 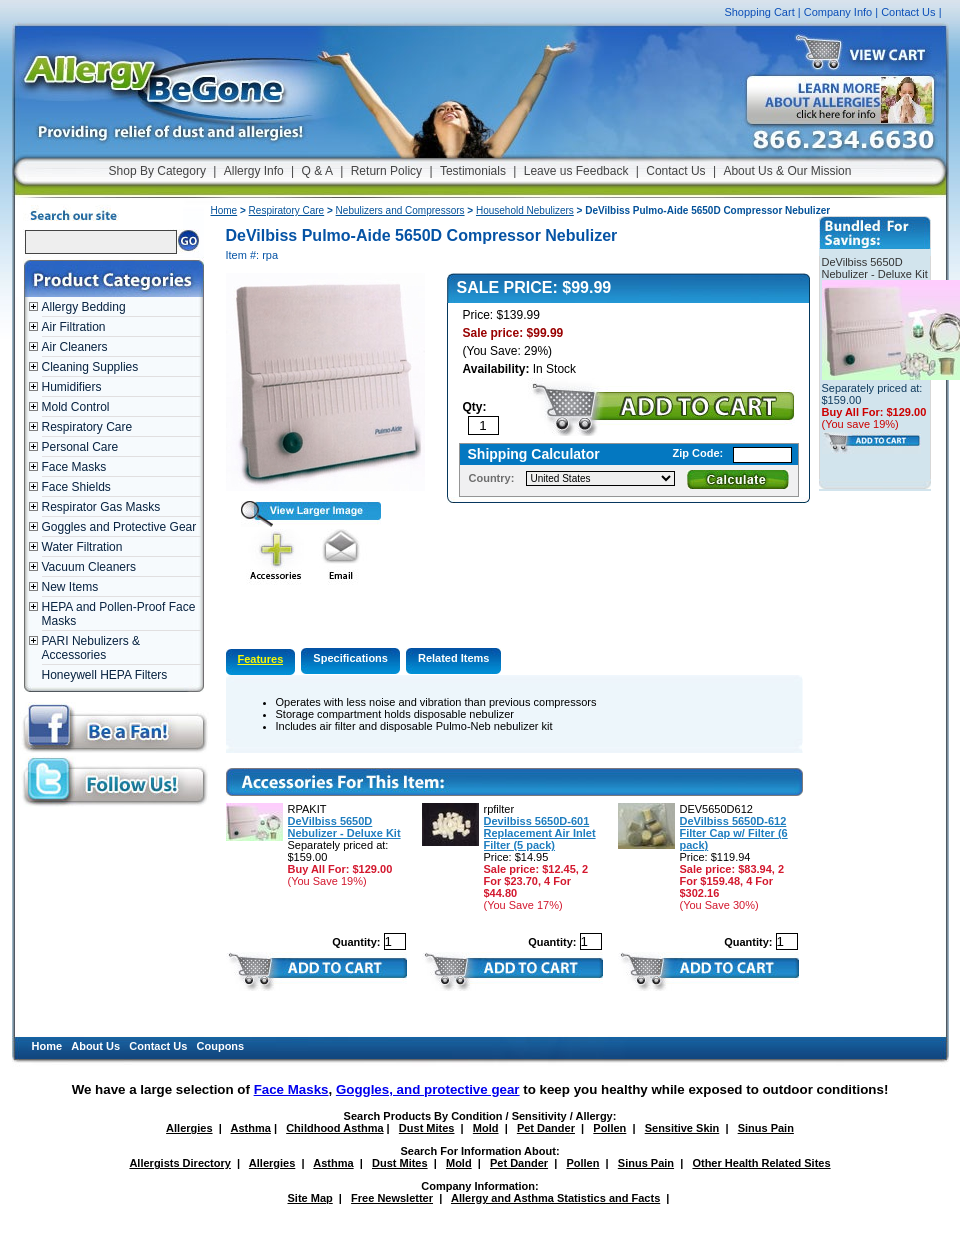 I want to click on Asthma, so click(x=251, y=1128).